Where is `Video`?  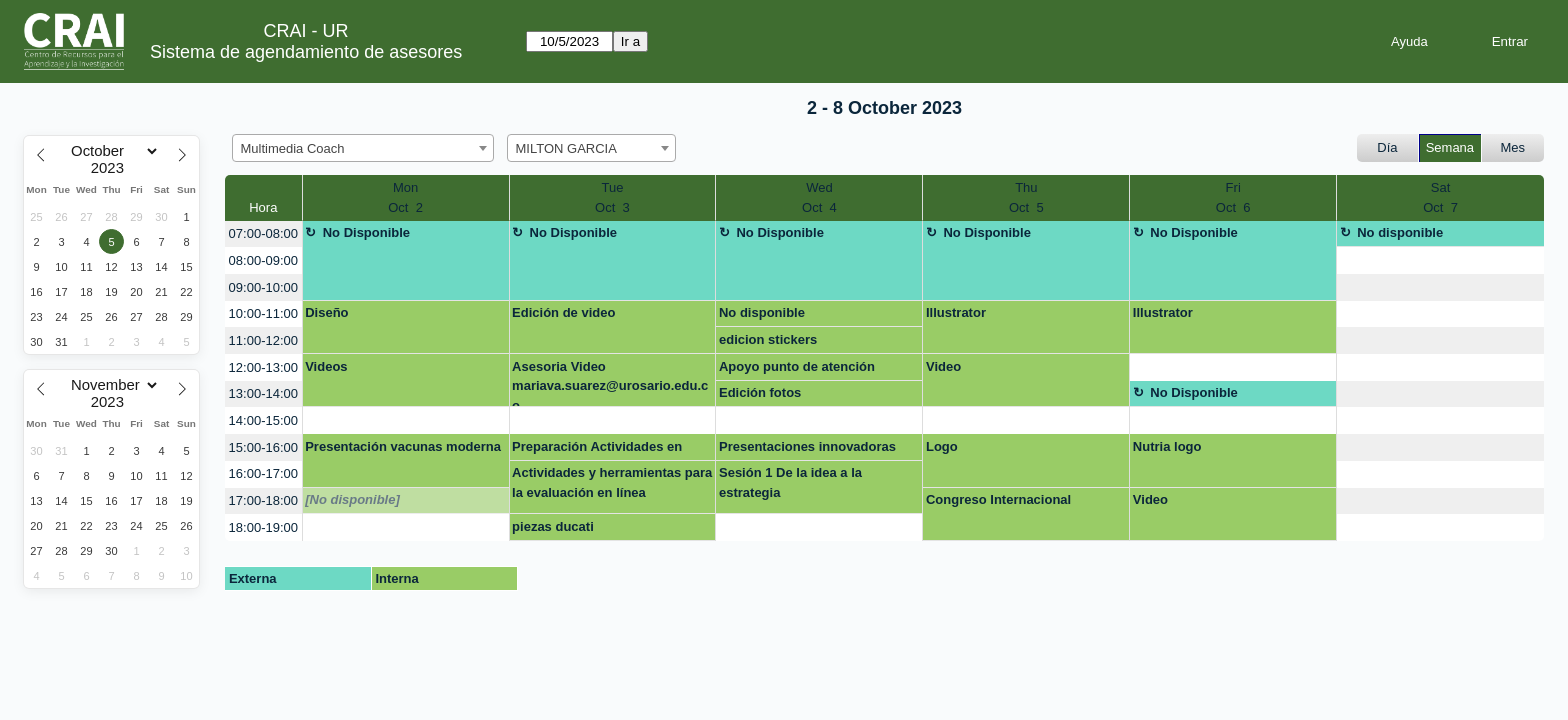 Video is located at coordinates (943, 366).